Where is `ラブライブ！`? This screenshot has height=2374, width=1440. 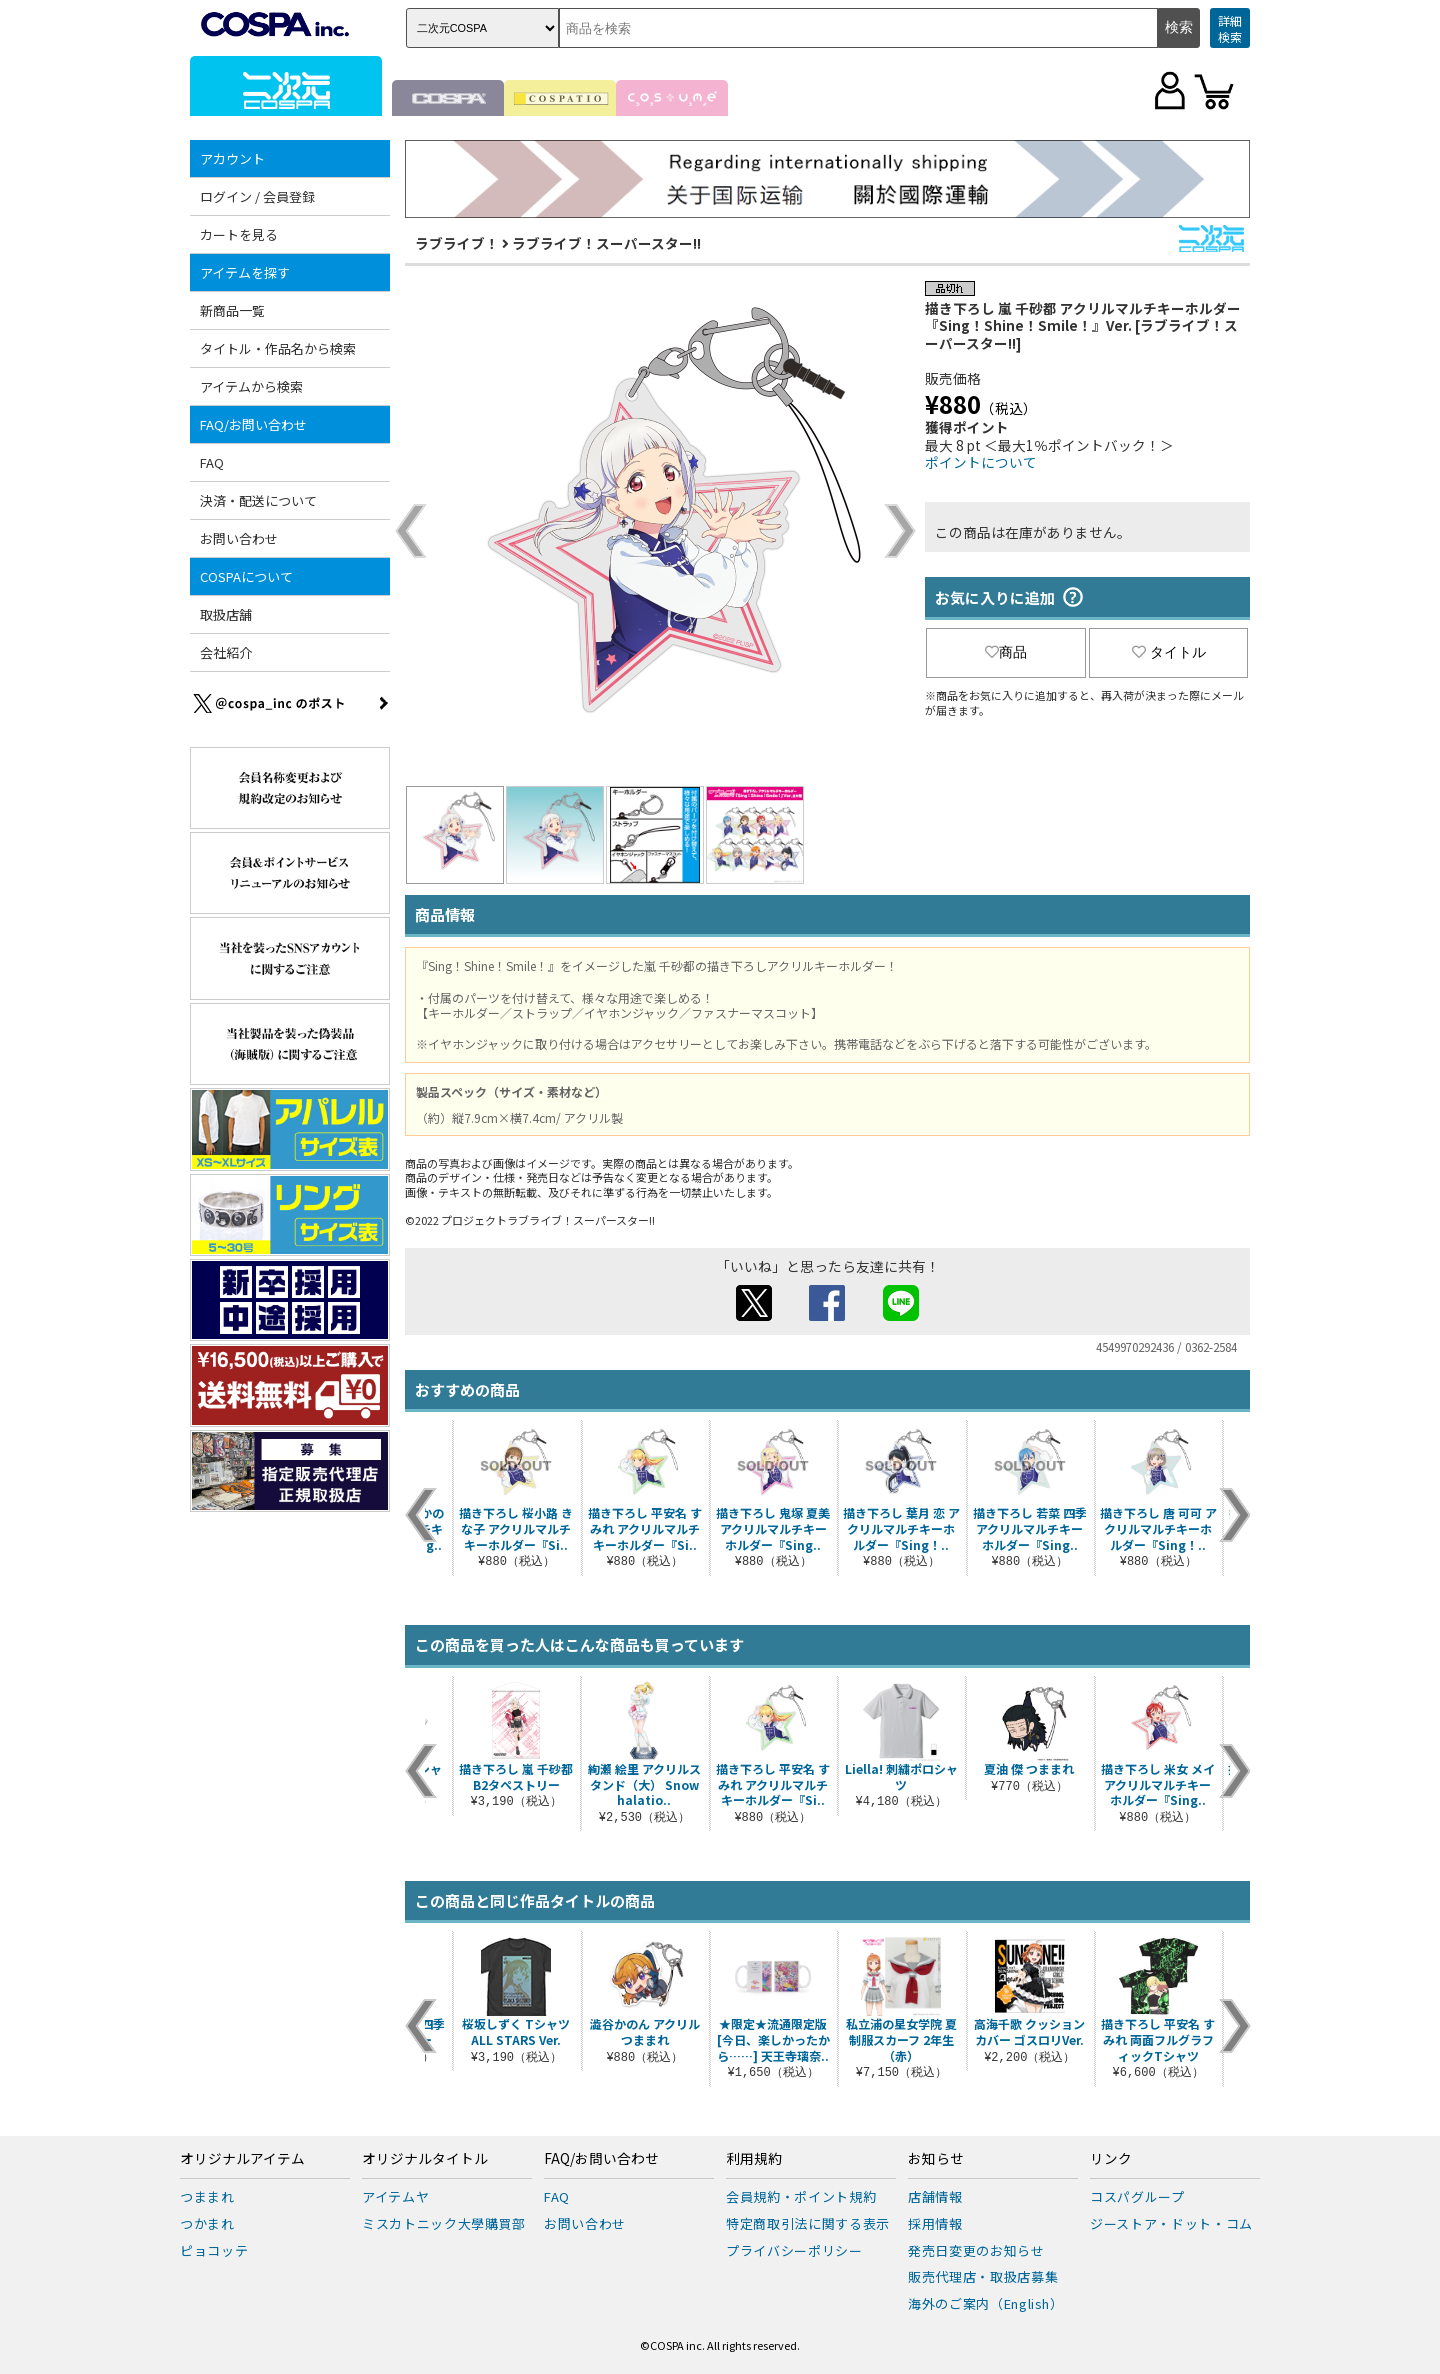 ラブライブ！ is located at coordinates (457, 243).